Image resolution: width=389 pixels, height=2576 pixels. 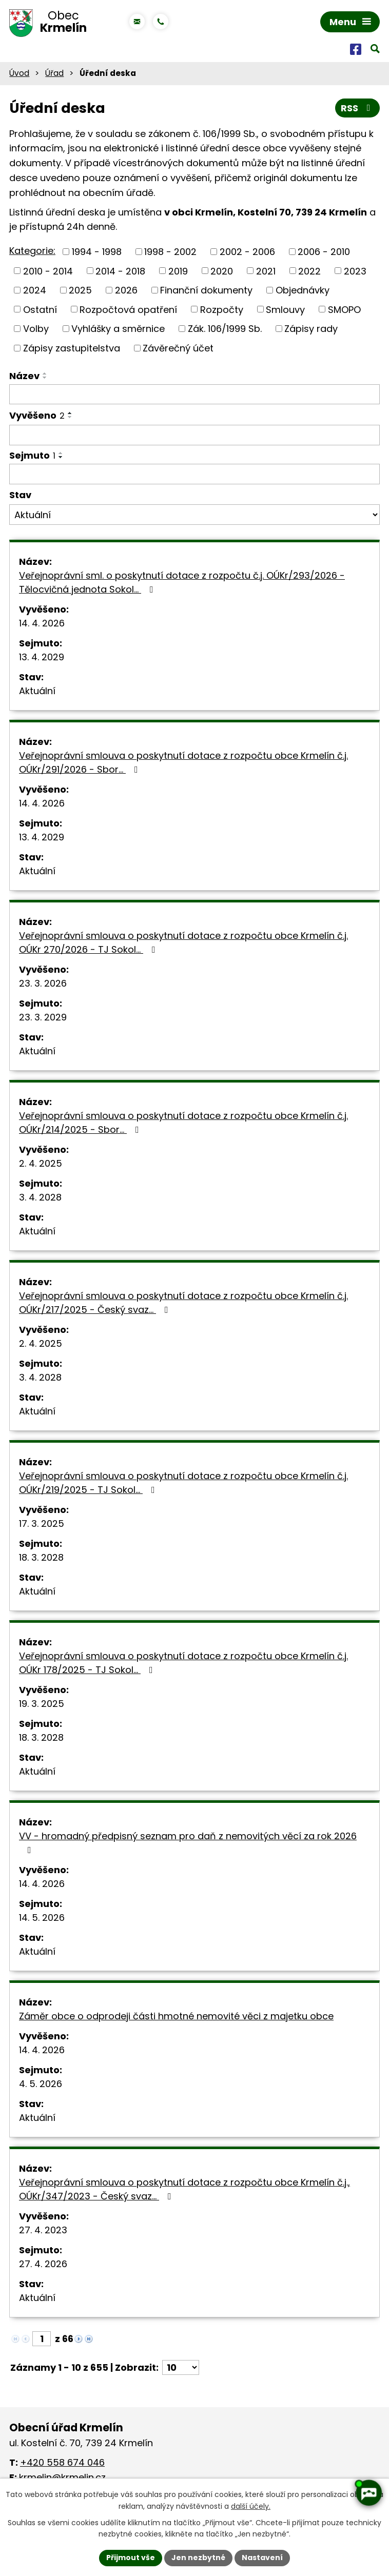 What do you see at coordinates (43, 1017) in the screenshot?
I see `23. 3. 2029` at bounding box center [43, 1017].